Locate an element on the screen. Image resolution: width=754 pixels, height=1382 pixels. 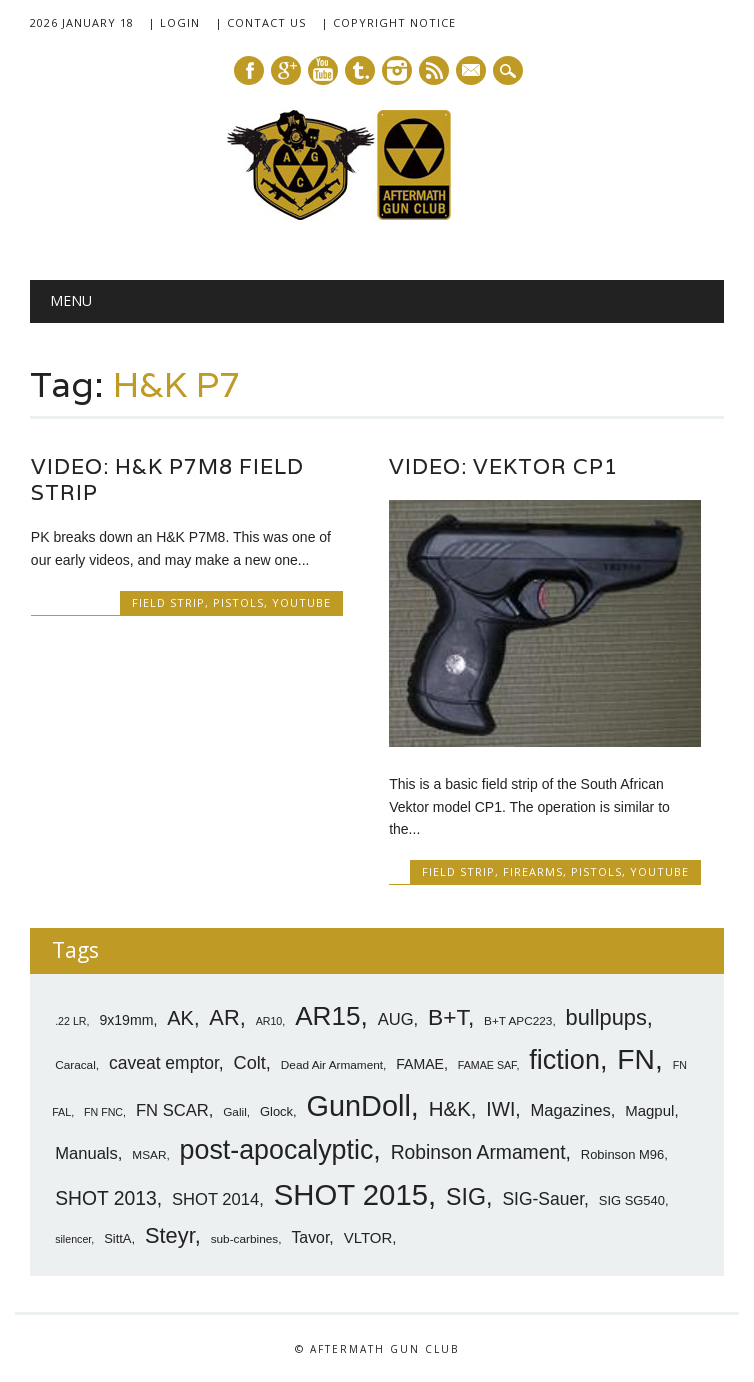
Pistols is located at coordinates (238, 602).